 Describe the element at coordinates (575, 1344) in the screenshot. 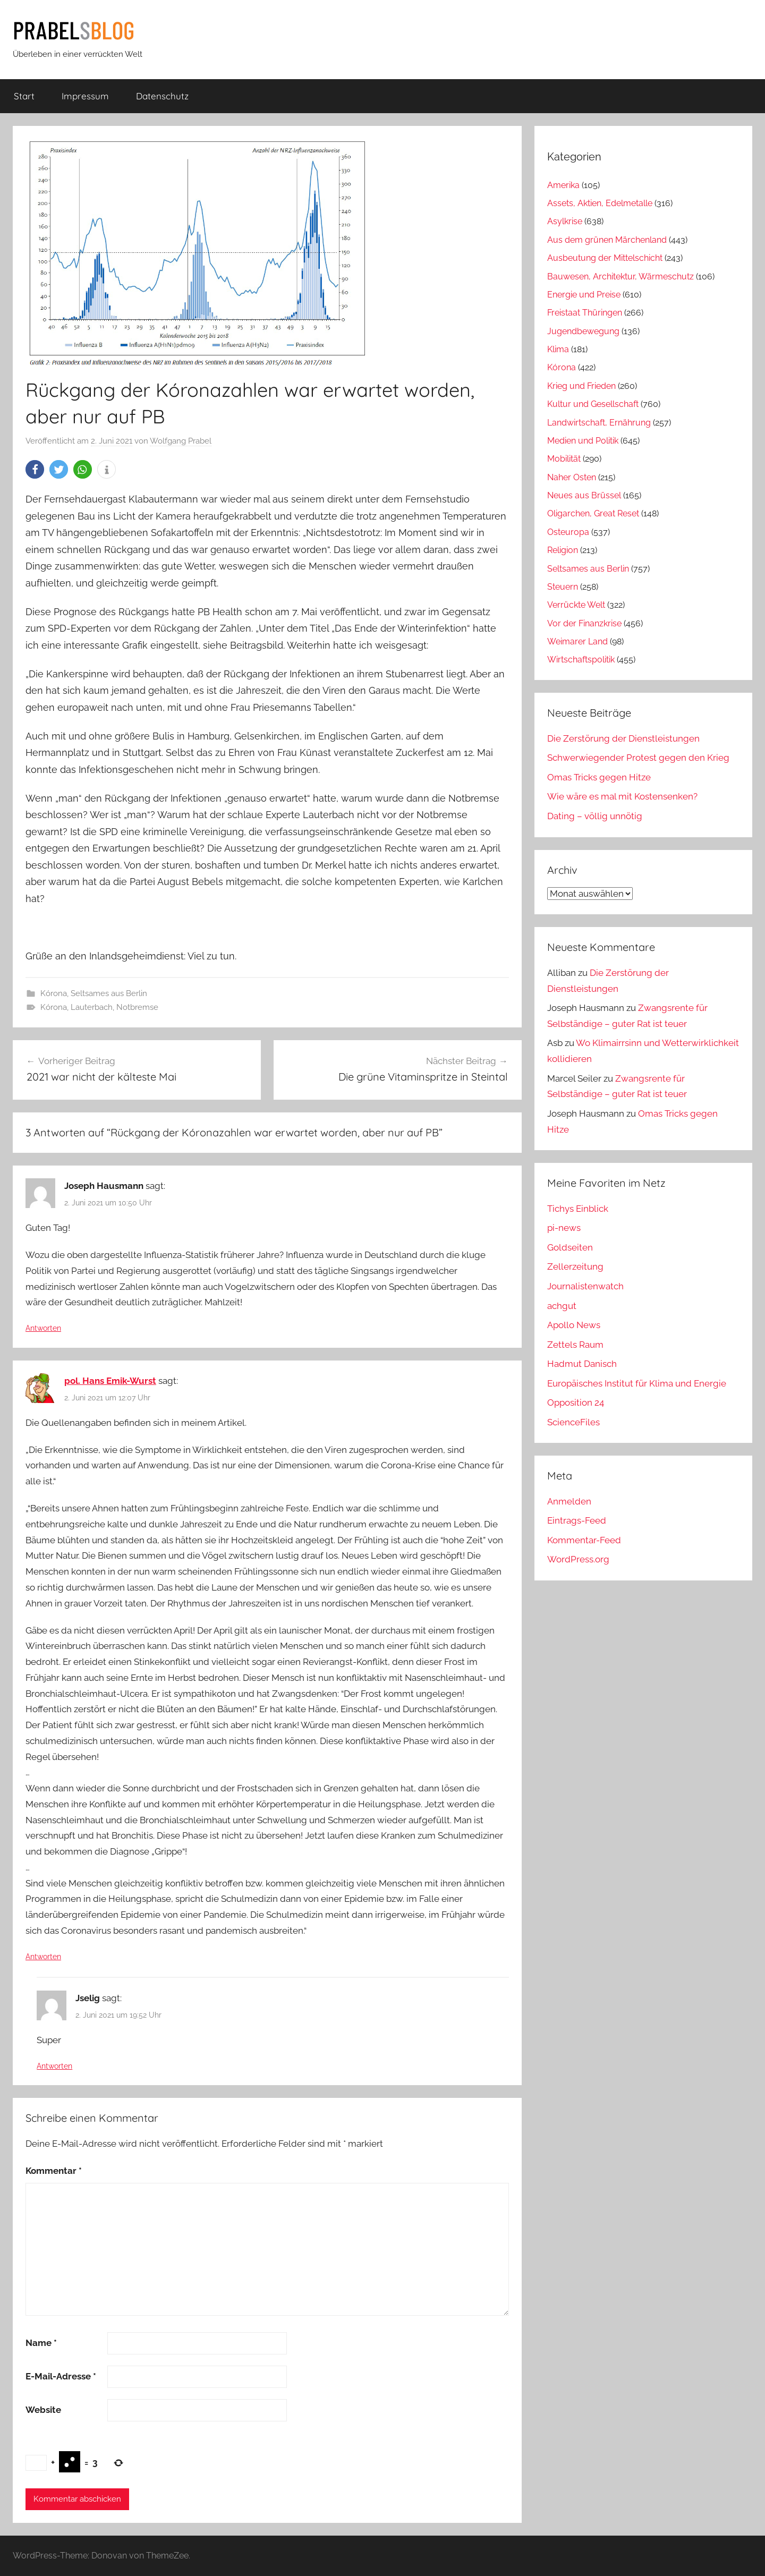

I see `Zettels Raum` at that location.